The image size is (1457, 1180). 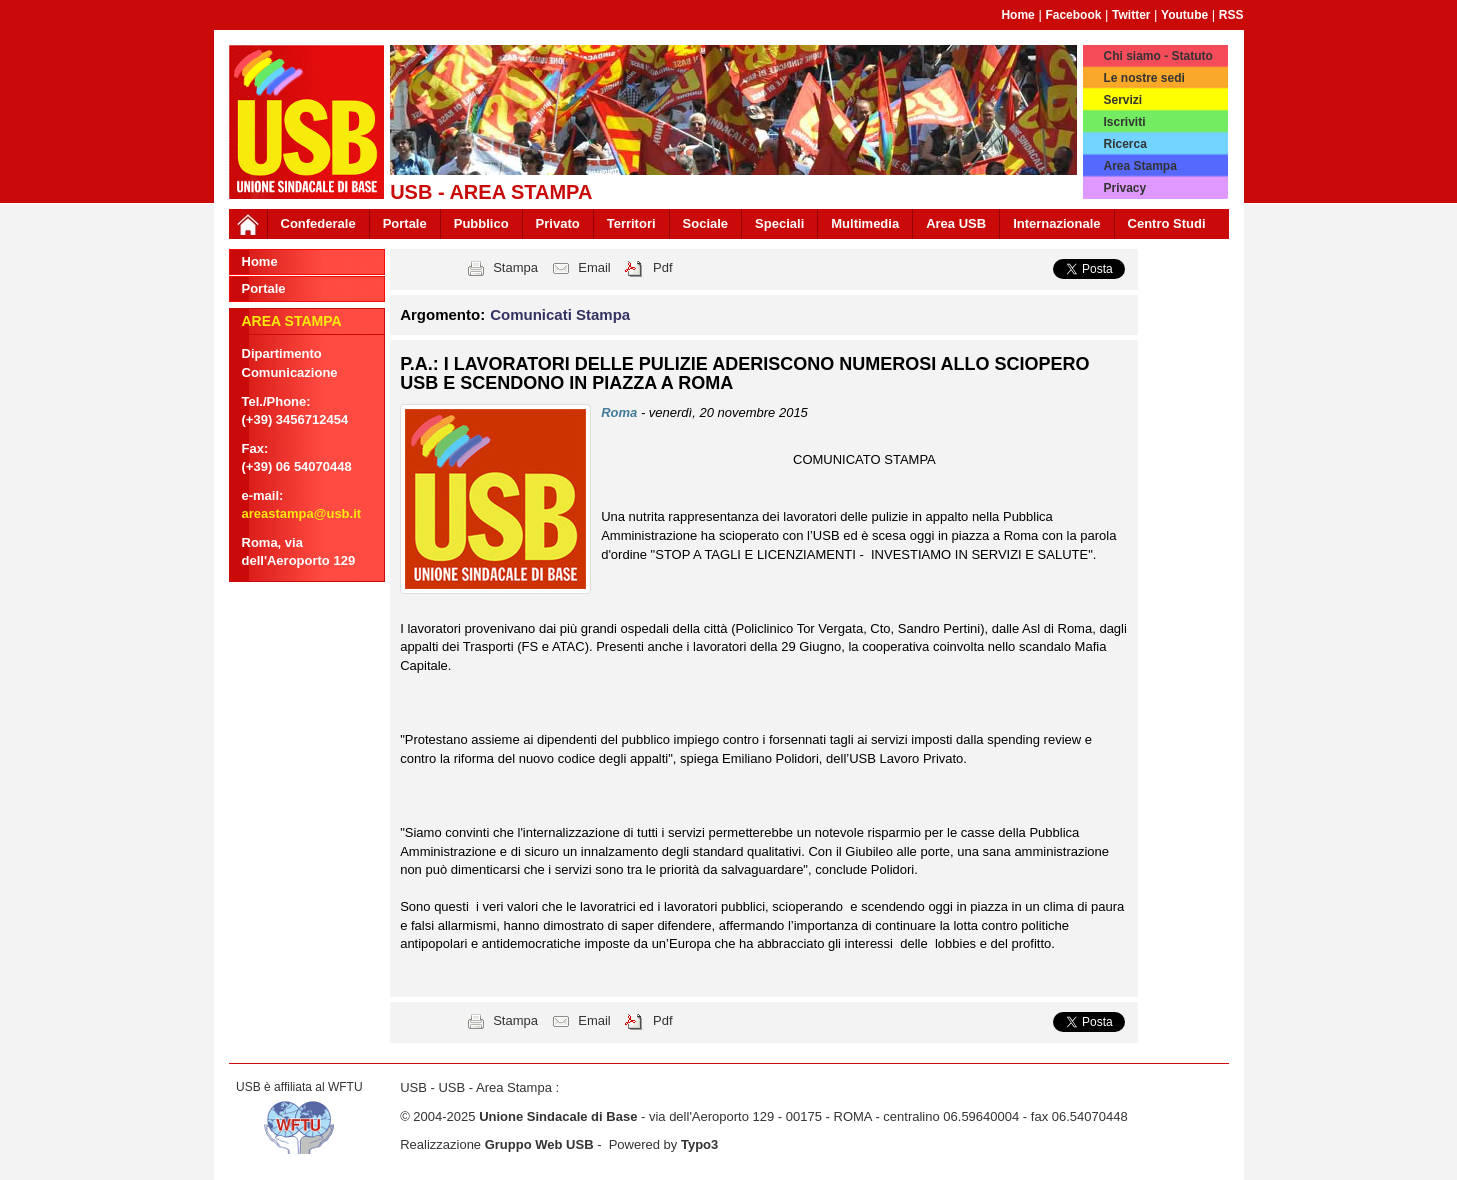 I want to click on Area Stampa, so click(x=1139, y=166).